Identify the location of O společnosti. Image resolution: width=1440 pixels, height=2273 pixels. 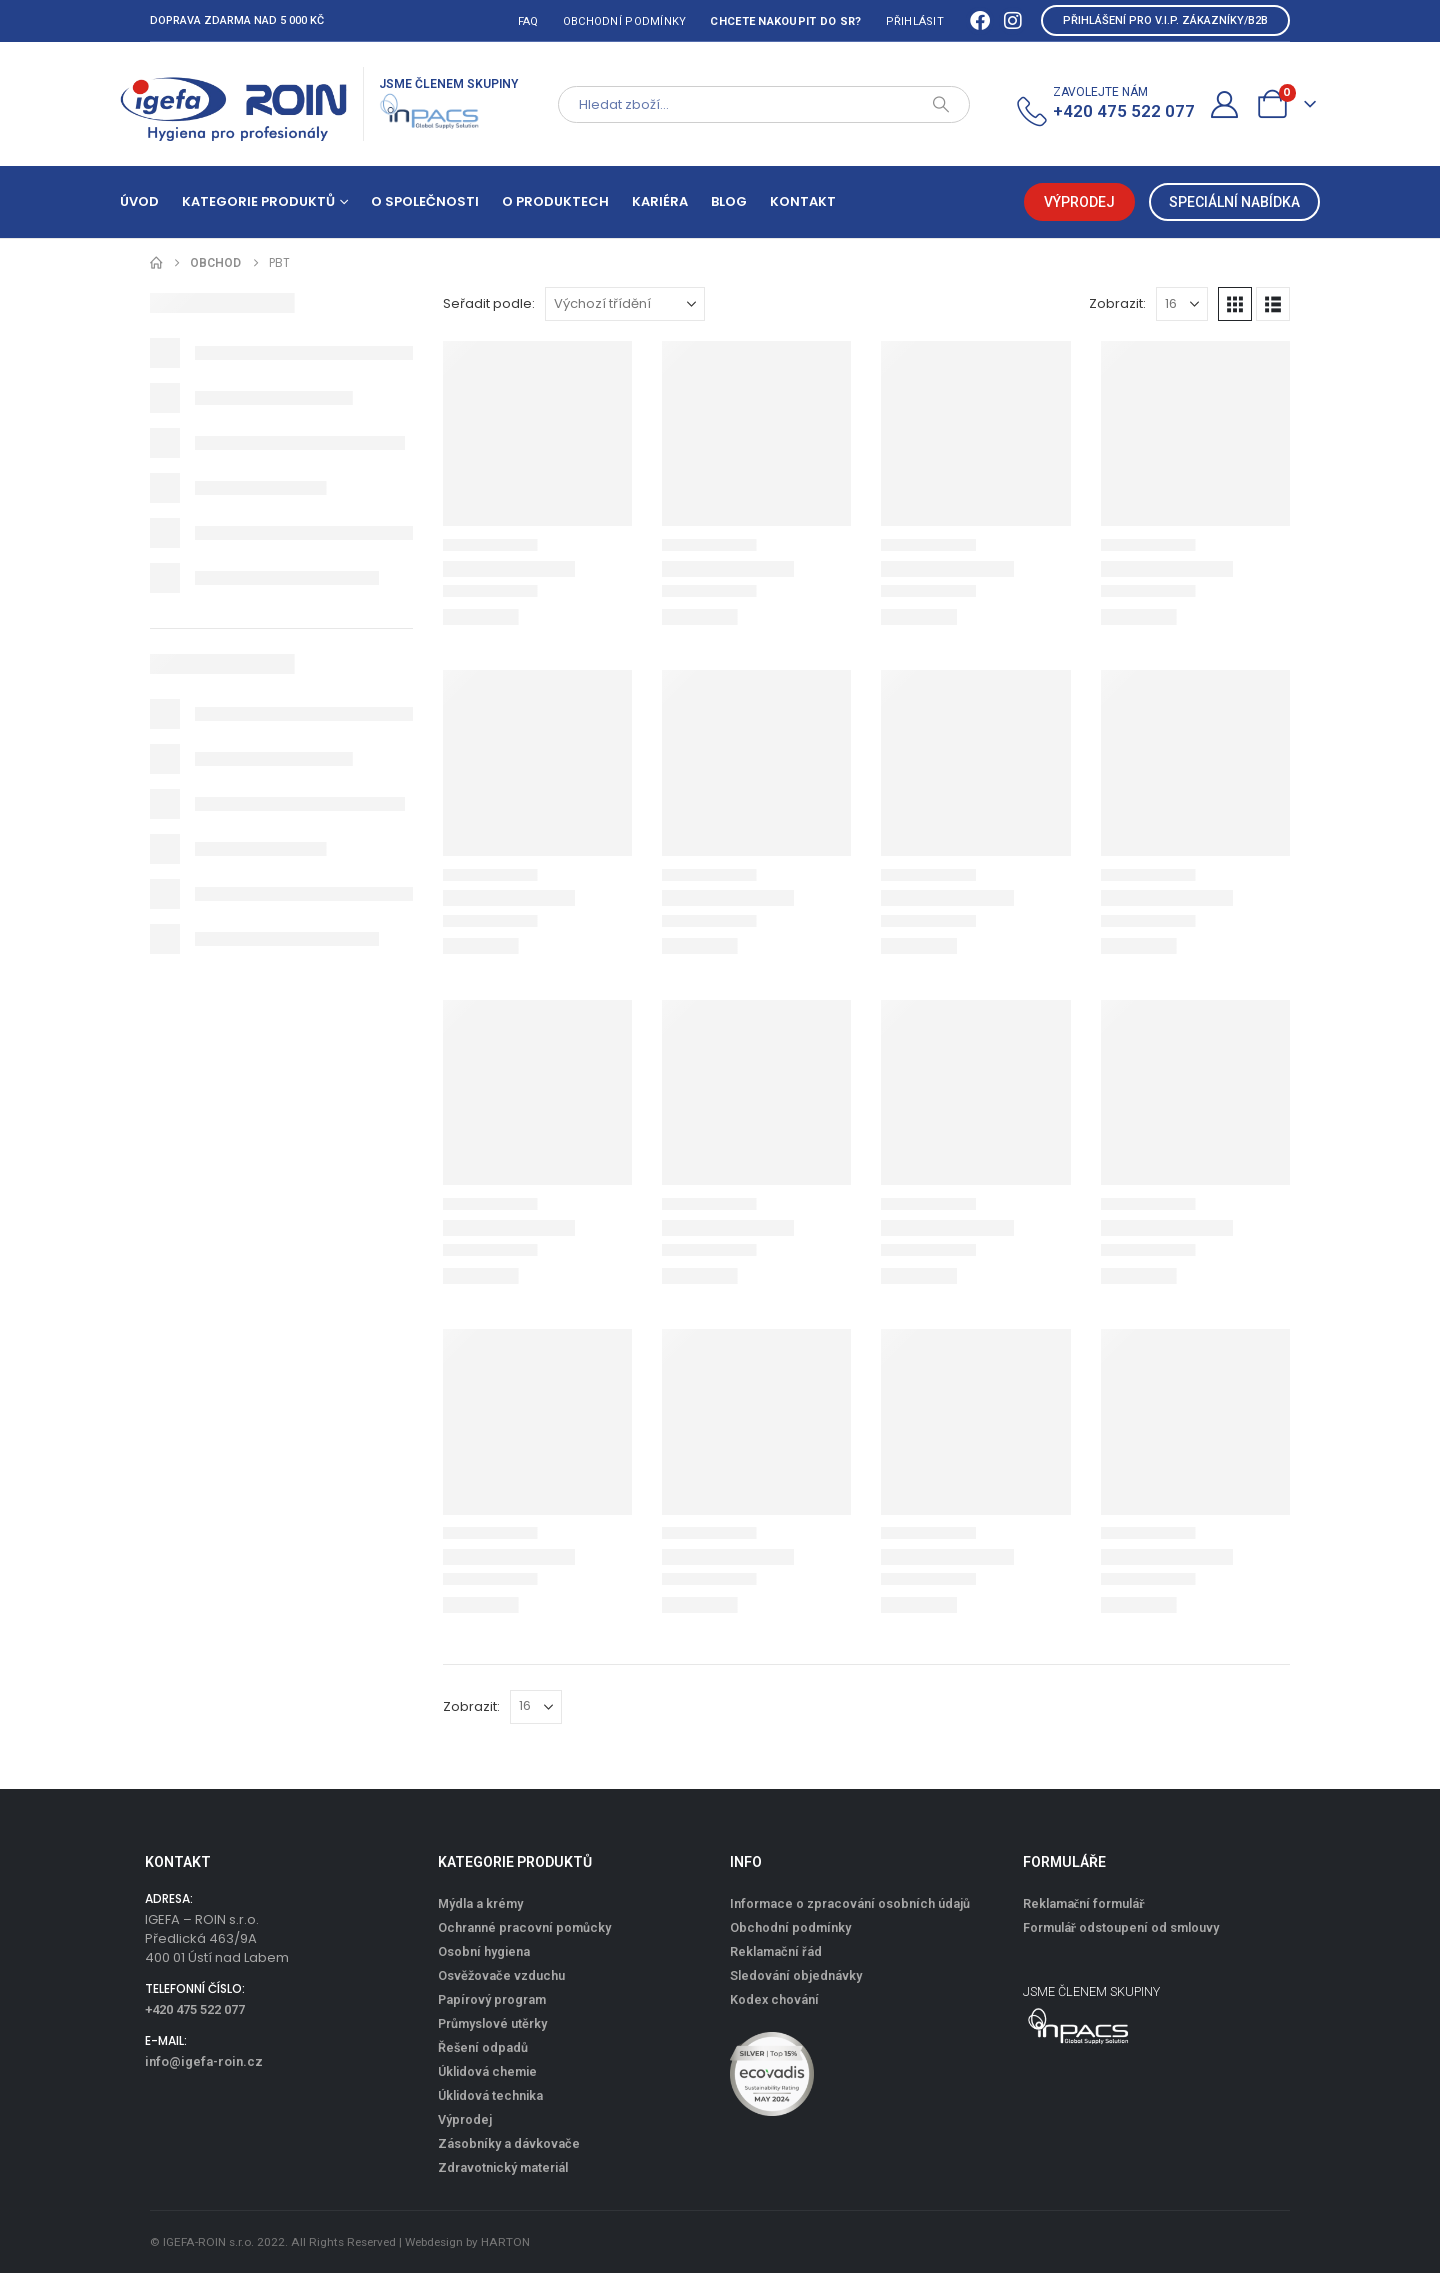
(425, 201).